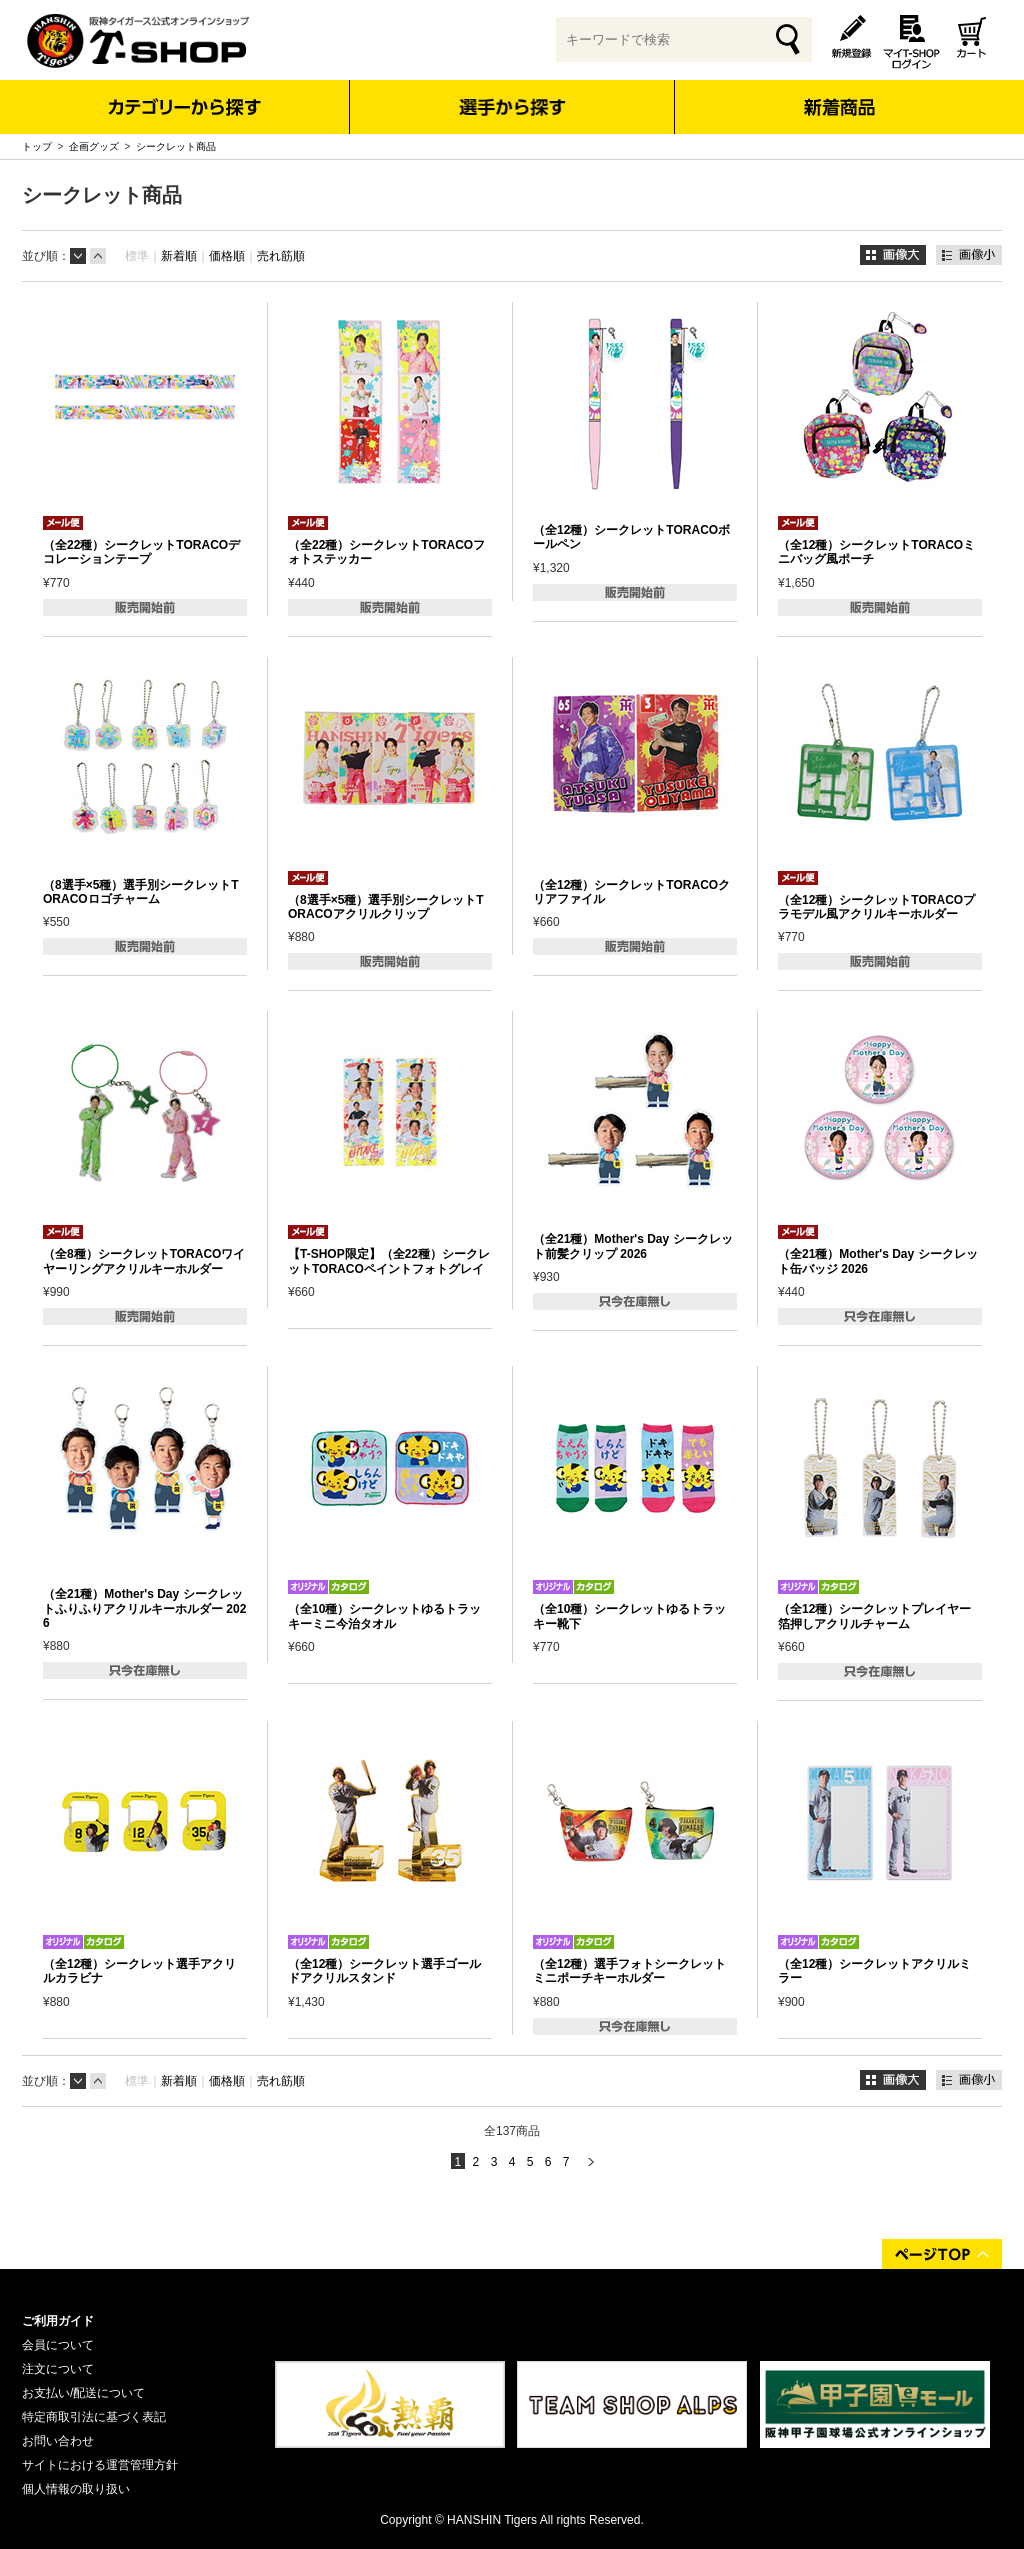 The height and width of the screenshot is (2549, 1024). What do you see at coordinates (58, 2441) in the screenshot?
I see `お問い合わせ` at bounding box center [58, 2441].